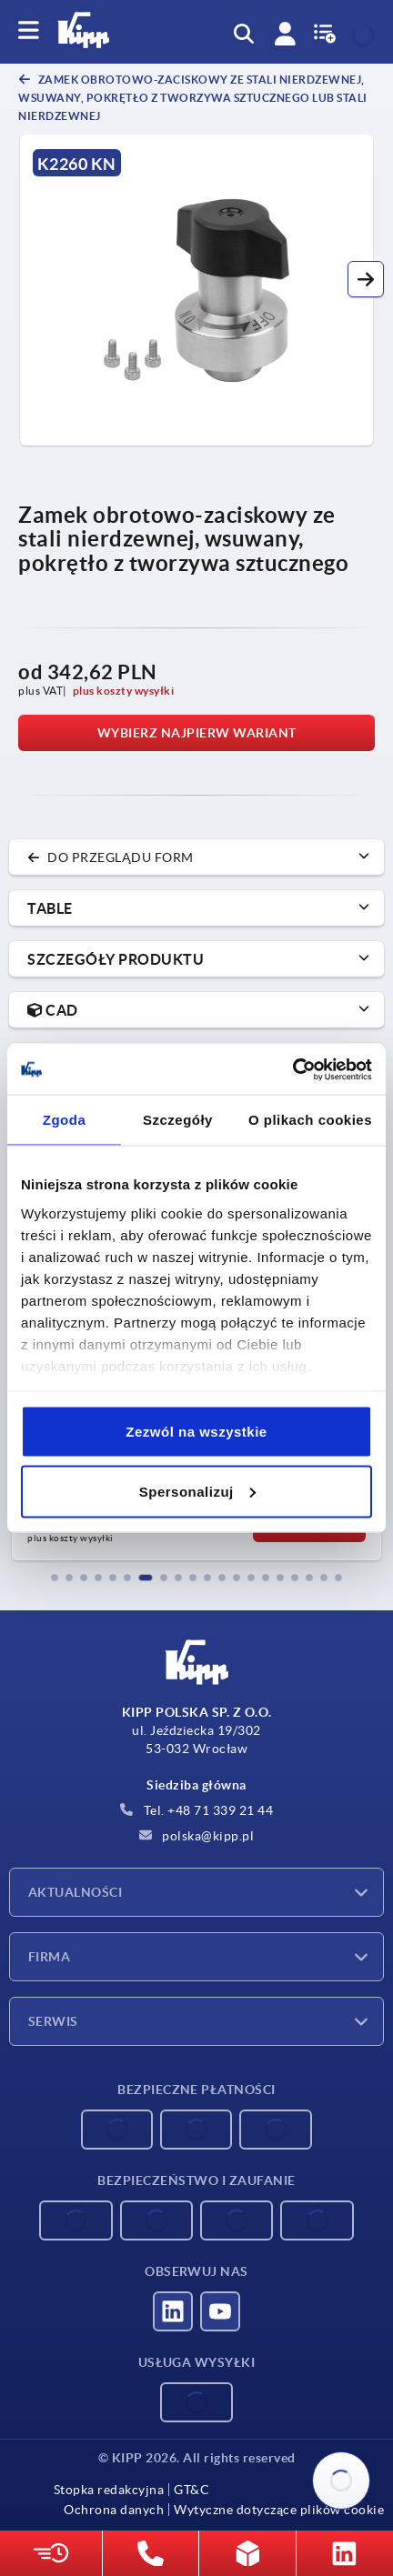  What do you see at coordinates (292, 1069) in the screenshot?
I see `[Cookiebot od Usercentrics - otwiera się w nowym oknie]` at bounding box center [292, 1069].